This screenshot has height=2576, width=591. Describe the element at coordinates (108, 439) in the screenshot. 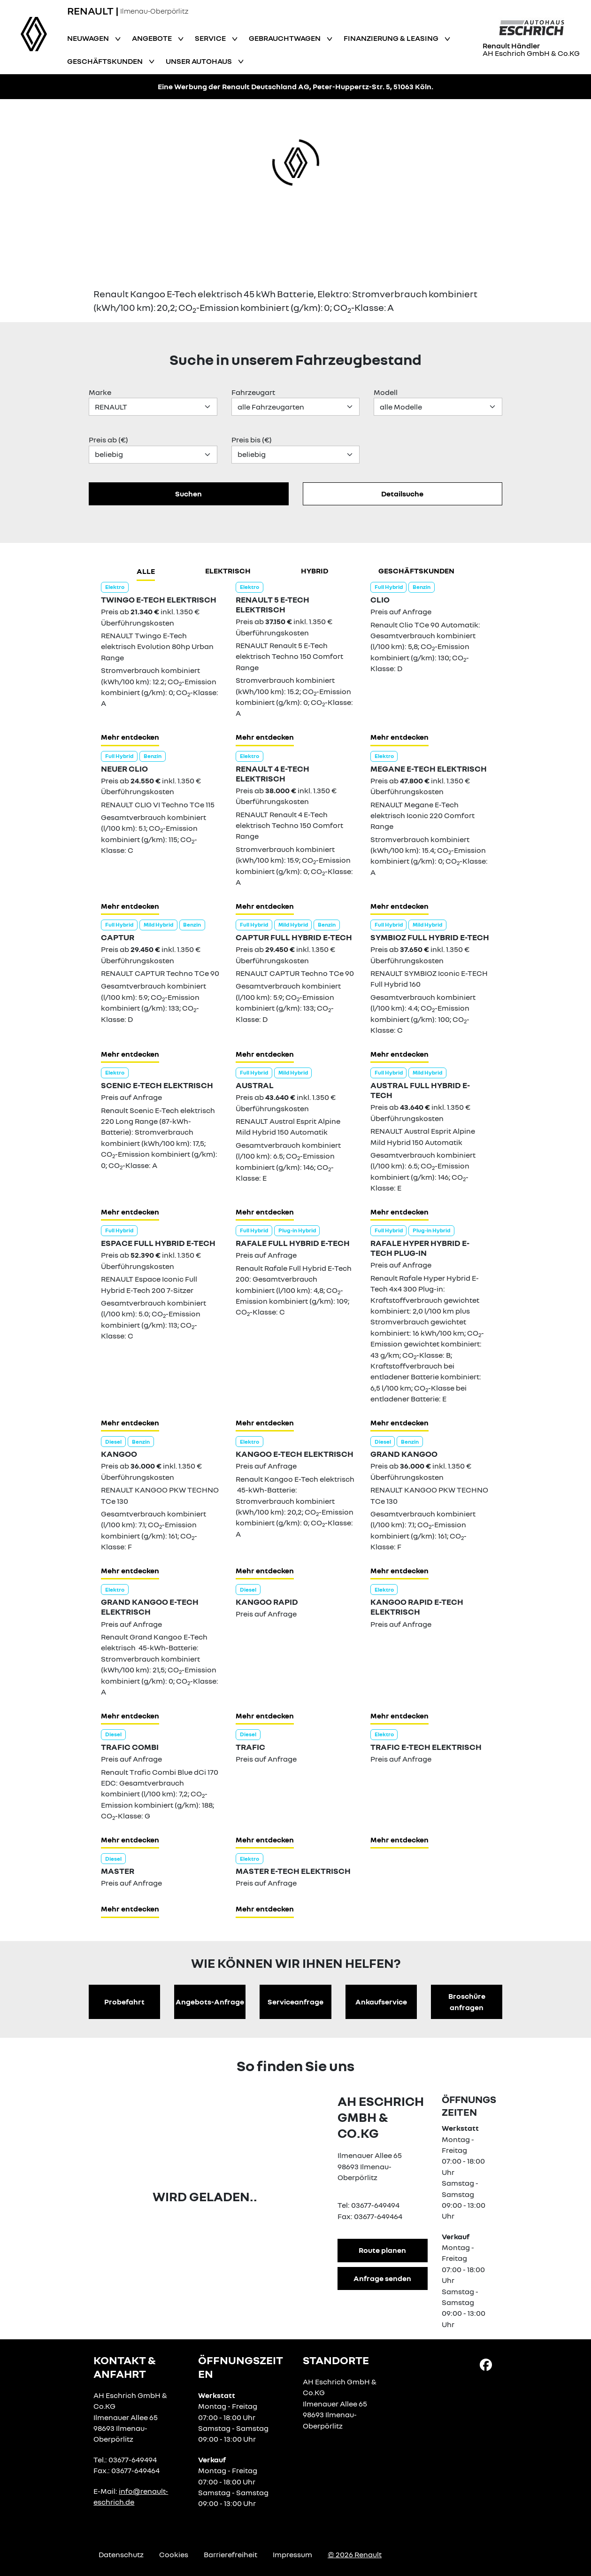

I see `Preis ab (€)` at that location.